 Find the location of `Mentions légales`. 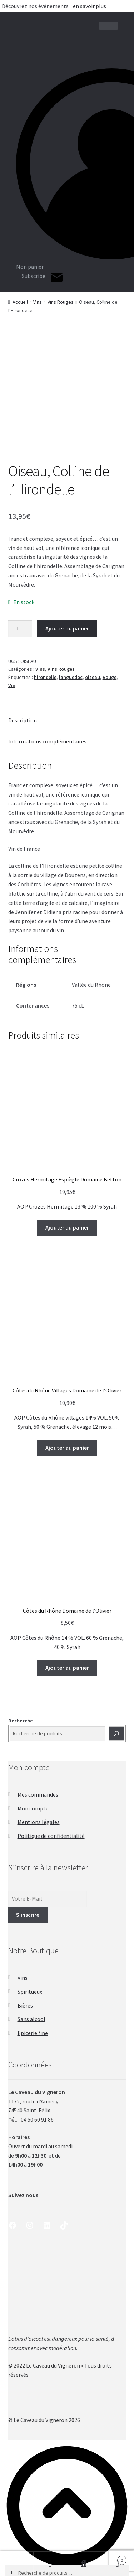

Mentions légales is located at coordinates (39, 1821).